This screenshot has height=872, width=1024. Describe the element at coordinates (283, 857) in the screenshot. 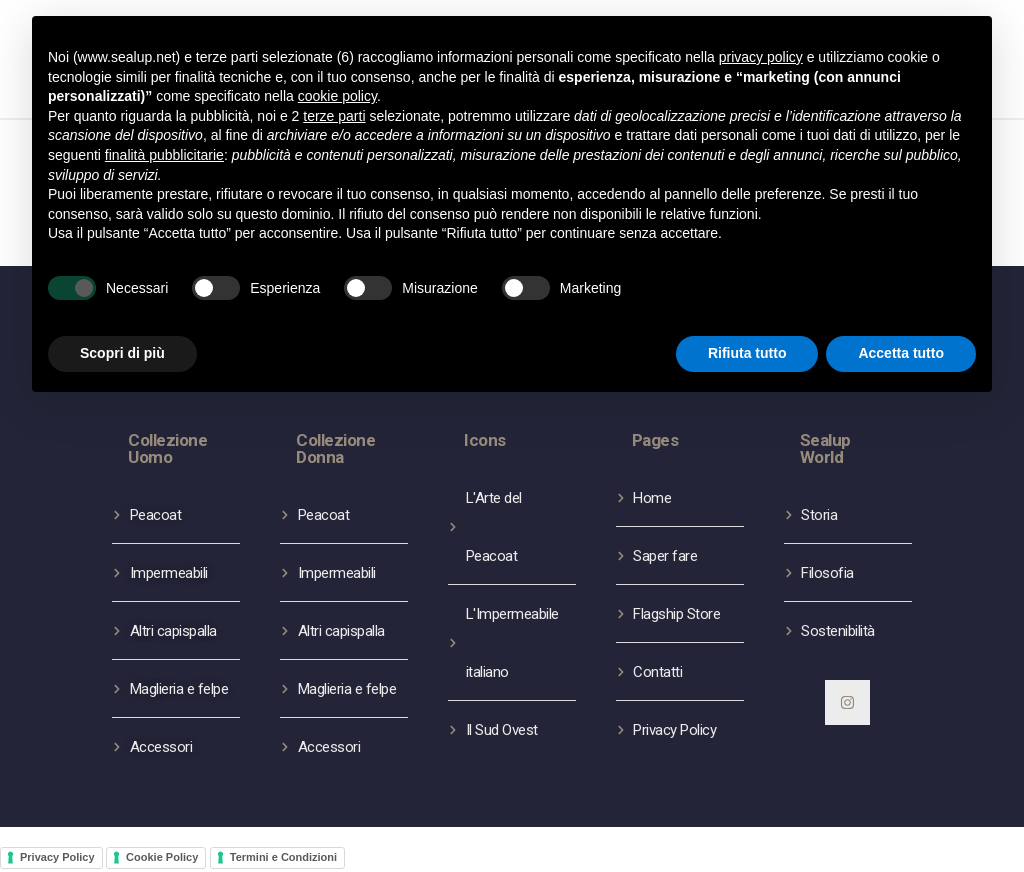

I see `Termini e Condizioni` at that location.